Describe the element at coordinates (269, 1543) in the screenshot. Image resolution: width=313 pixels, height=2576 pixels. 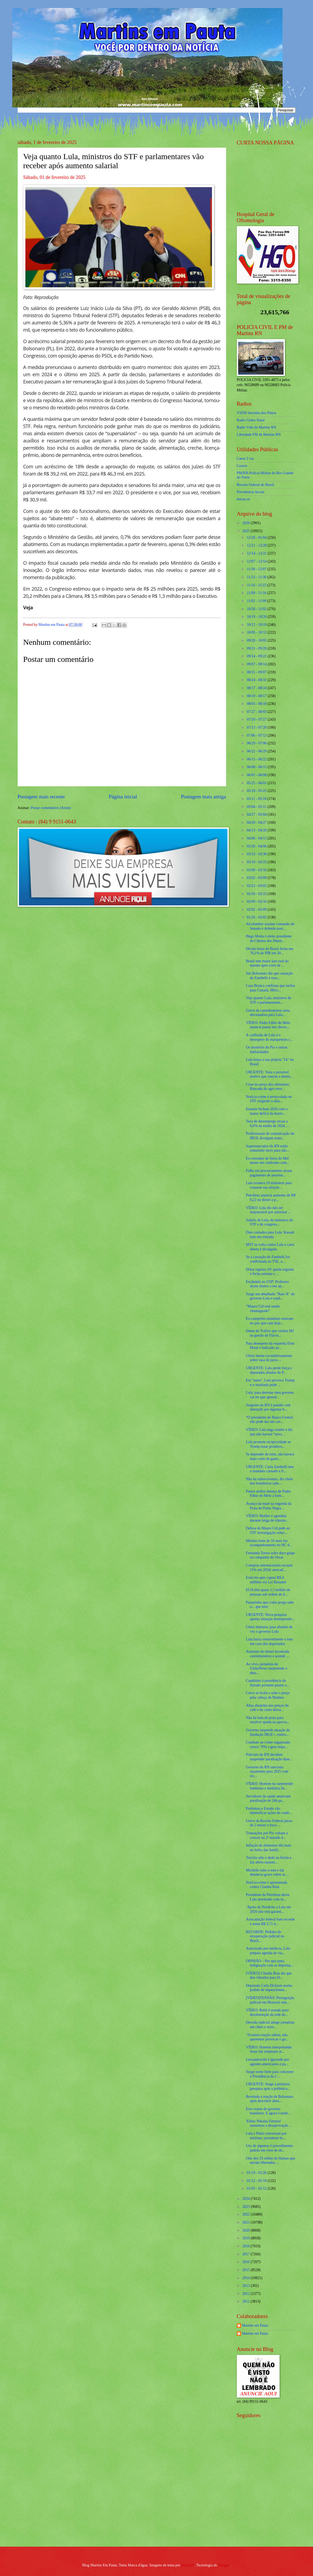
I see `Menino trans de 10 anos faz acompanhamento no HC d...` at that location.